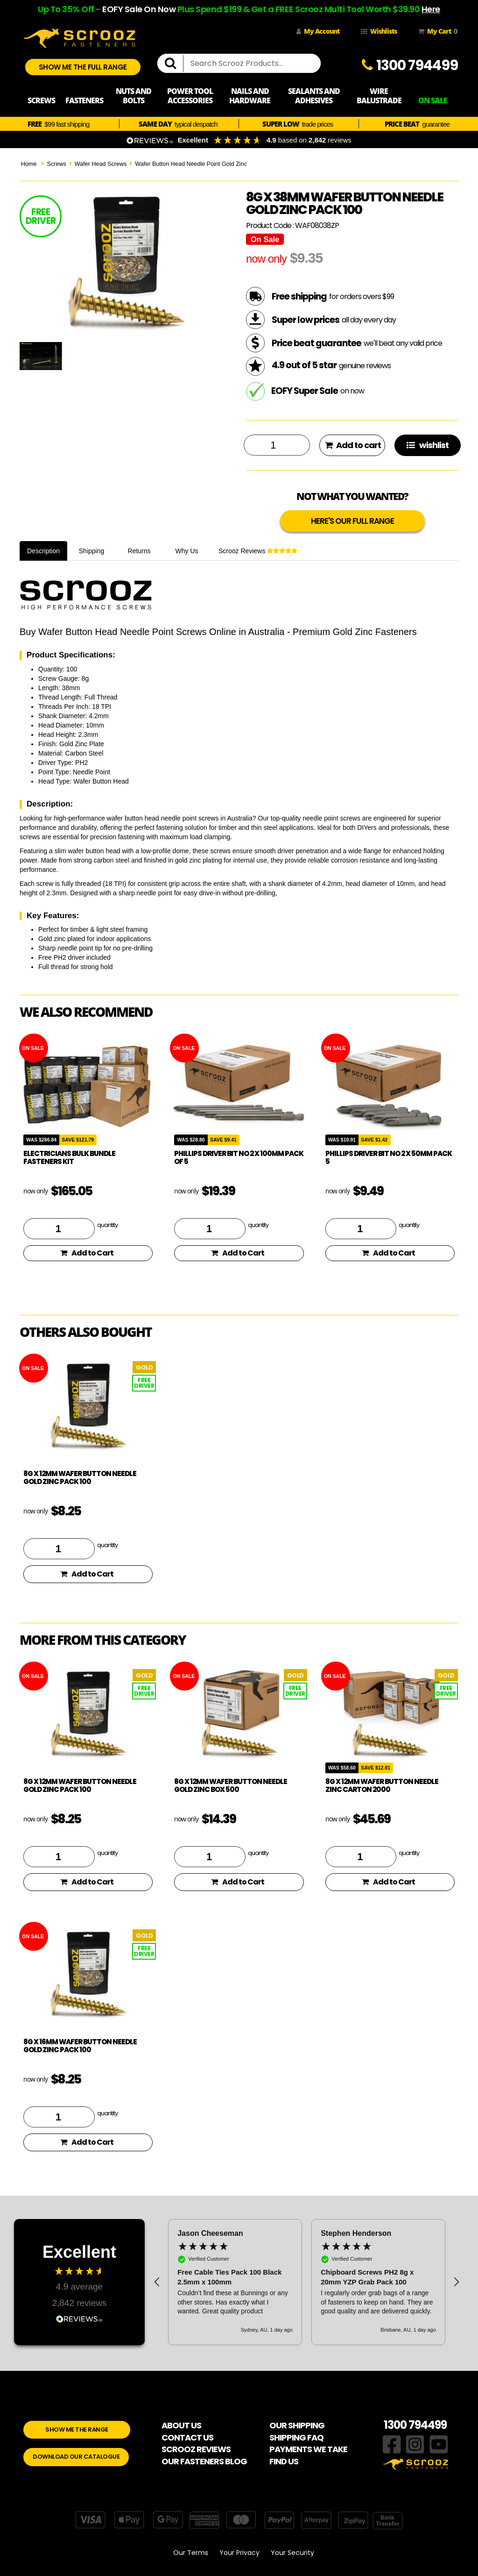 This screenshot has height=2576, width=478. What do you see at coordinates (80, 2046) in the screenshot?
I see `8g x 16mm Wafer Button Needle Gold Zinc pack 100` at bounding box center [80, 2046].